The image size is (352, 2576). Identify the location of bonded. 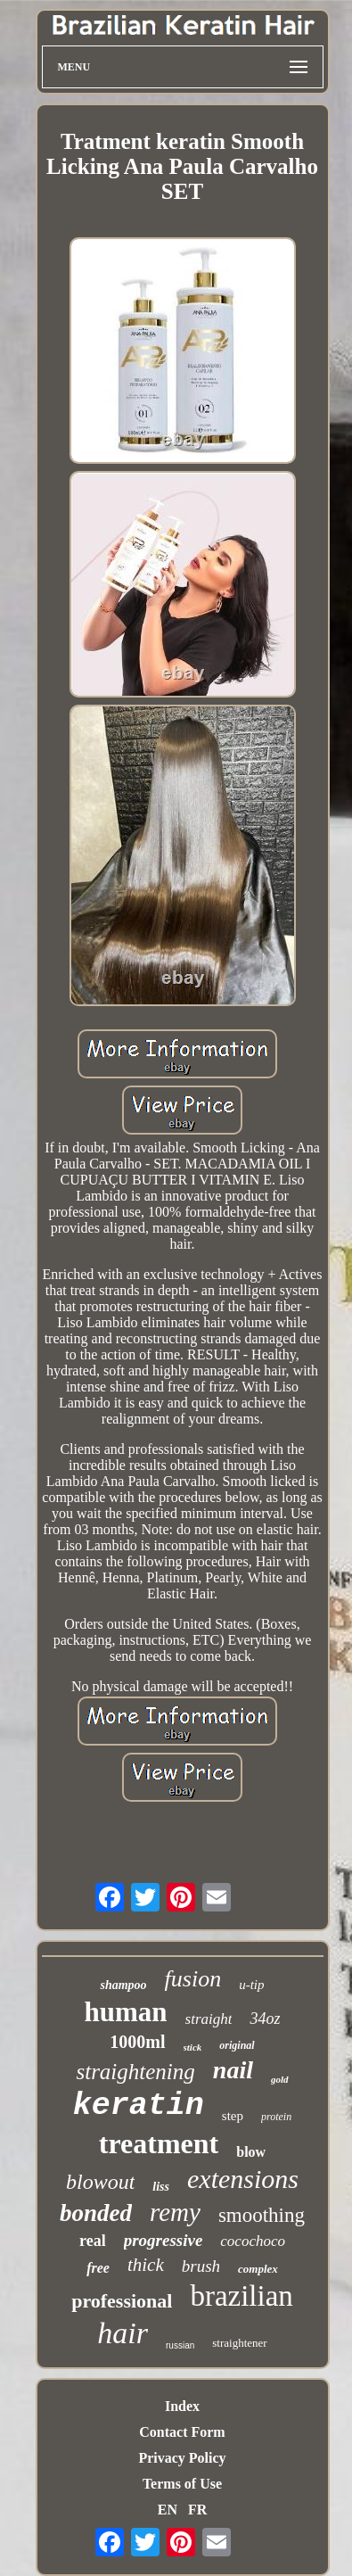
(96, 2213).